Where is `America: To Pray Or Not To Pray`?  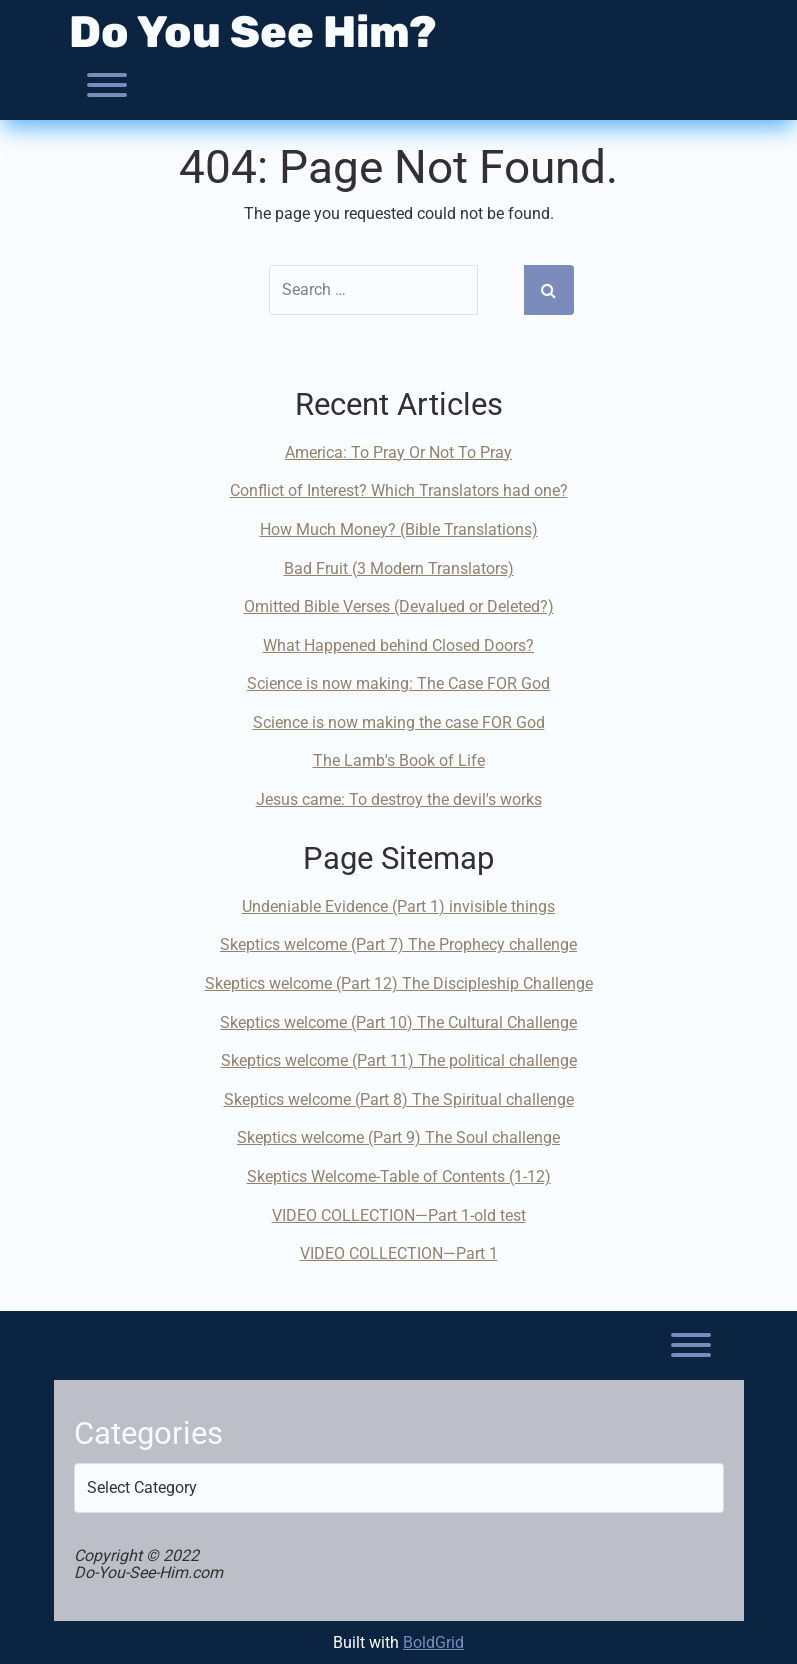
America: To Pray Or Not To Pray is located at coordinates (398, 452).